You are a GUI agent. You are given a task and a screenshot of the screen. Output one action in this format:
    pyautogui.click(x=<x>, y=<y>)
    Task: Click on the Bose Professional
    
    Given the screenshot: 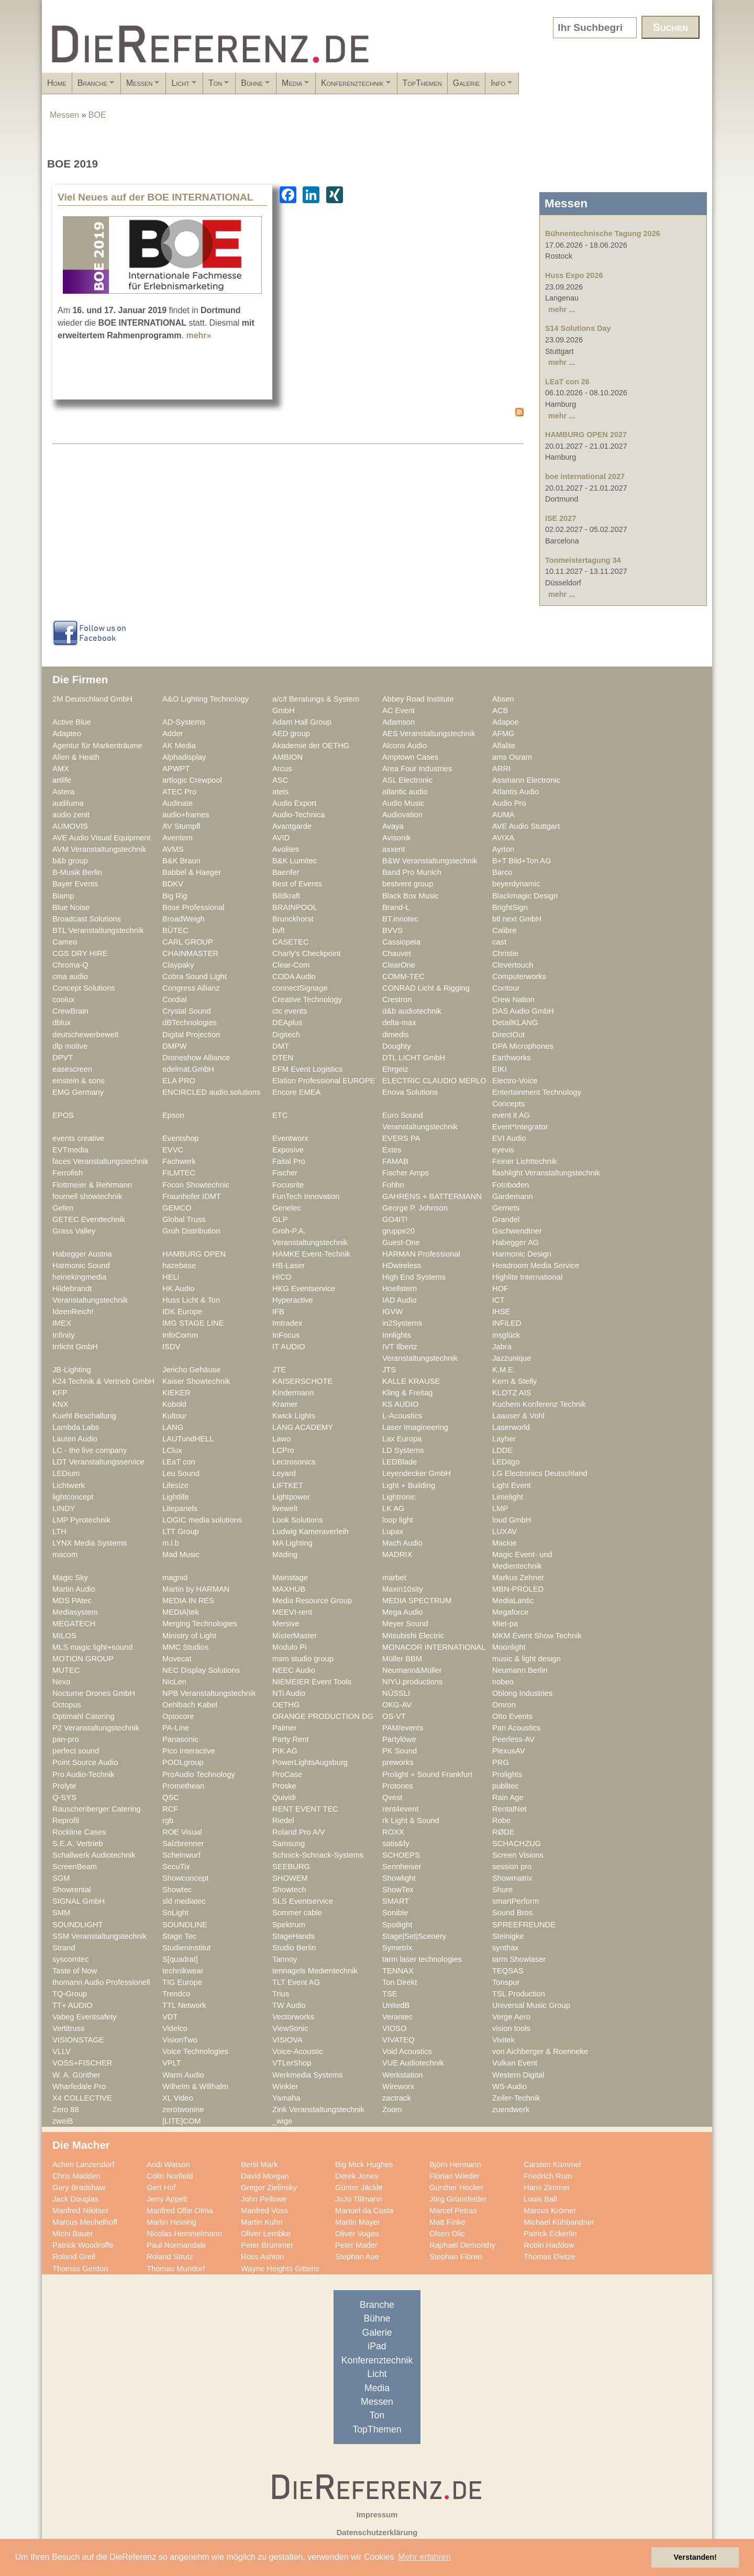 What is the action you would take?
    pyautogui.click(x=193, y=907)
    